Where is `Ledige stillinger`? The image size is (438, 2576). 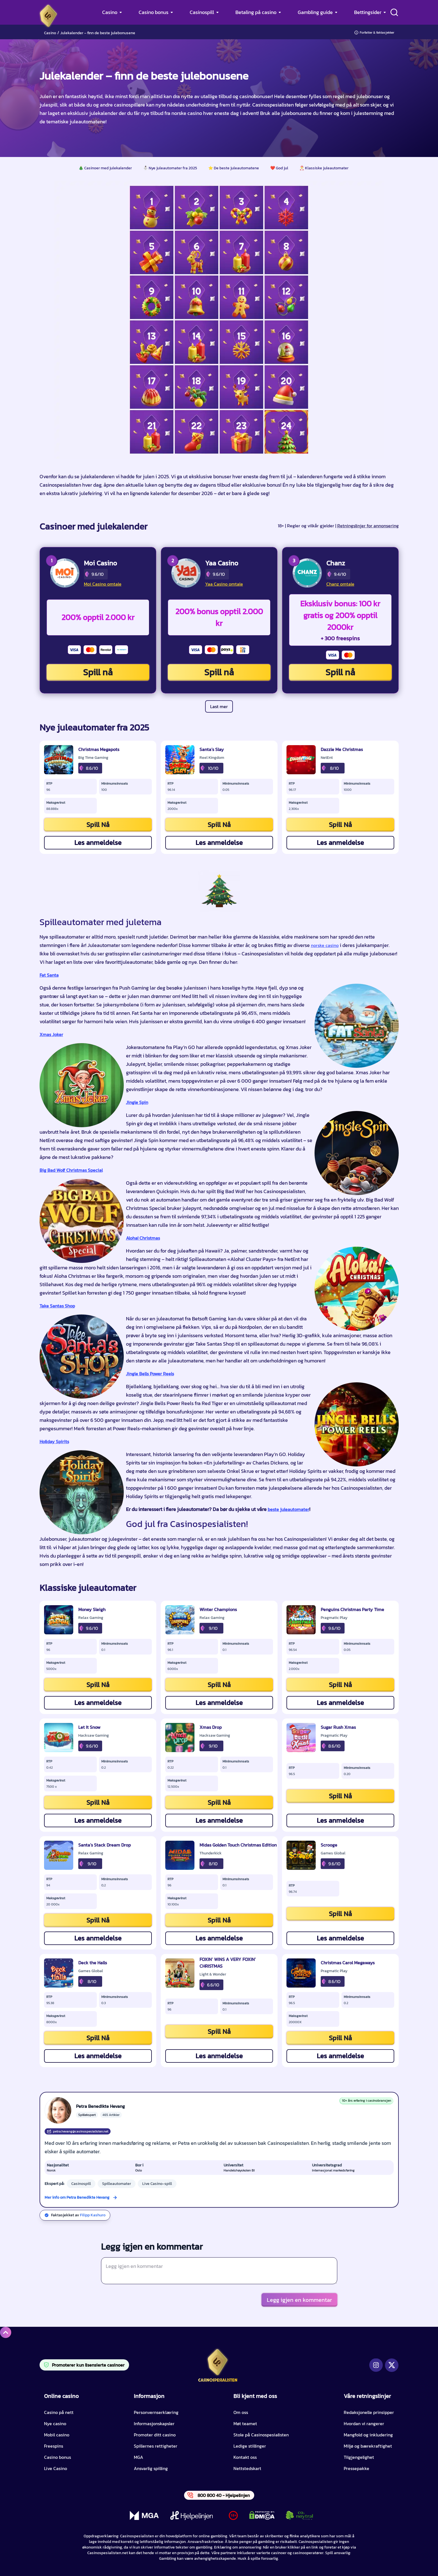
Ledige stillinger is located at coordinates (249, 2446).